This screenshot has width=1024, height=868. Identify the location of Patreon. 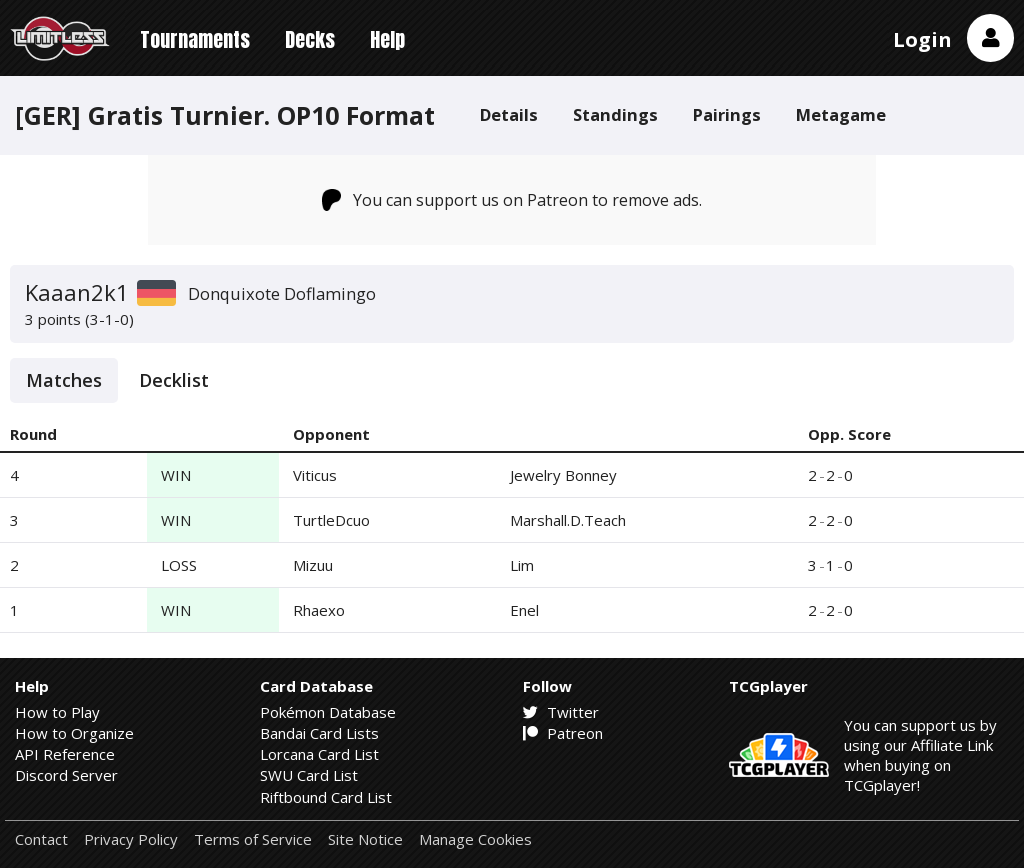
(563, 733).